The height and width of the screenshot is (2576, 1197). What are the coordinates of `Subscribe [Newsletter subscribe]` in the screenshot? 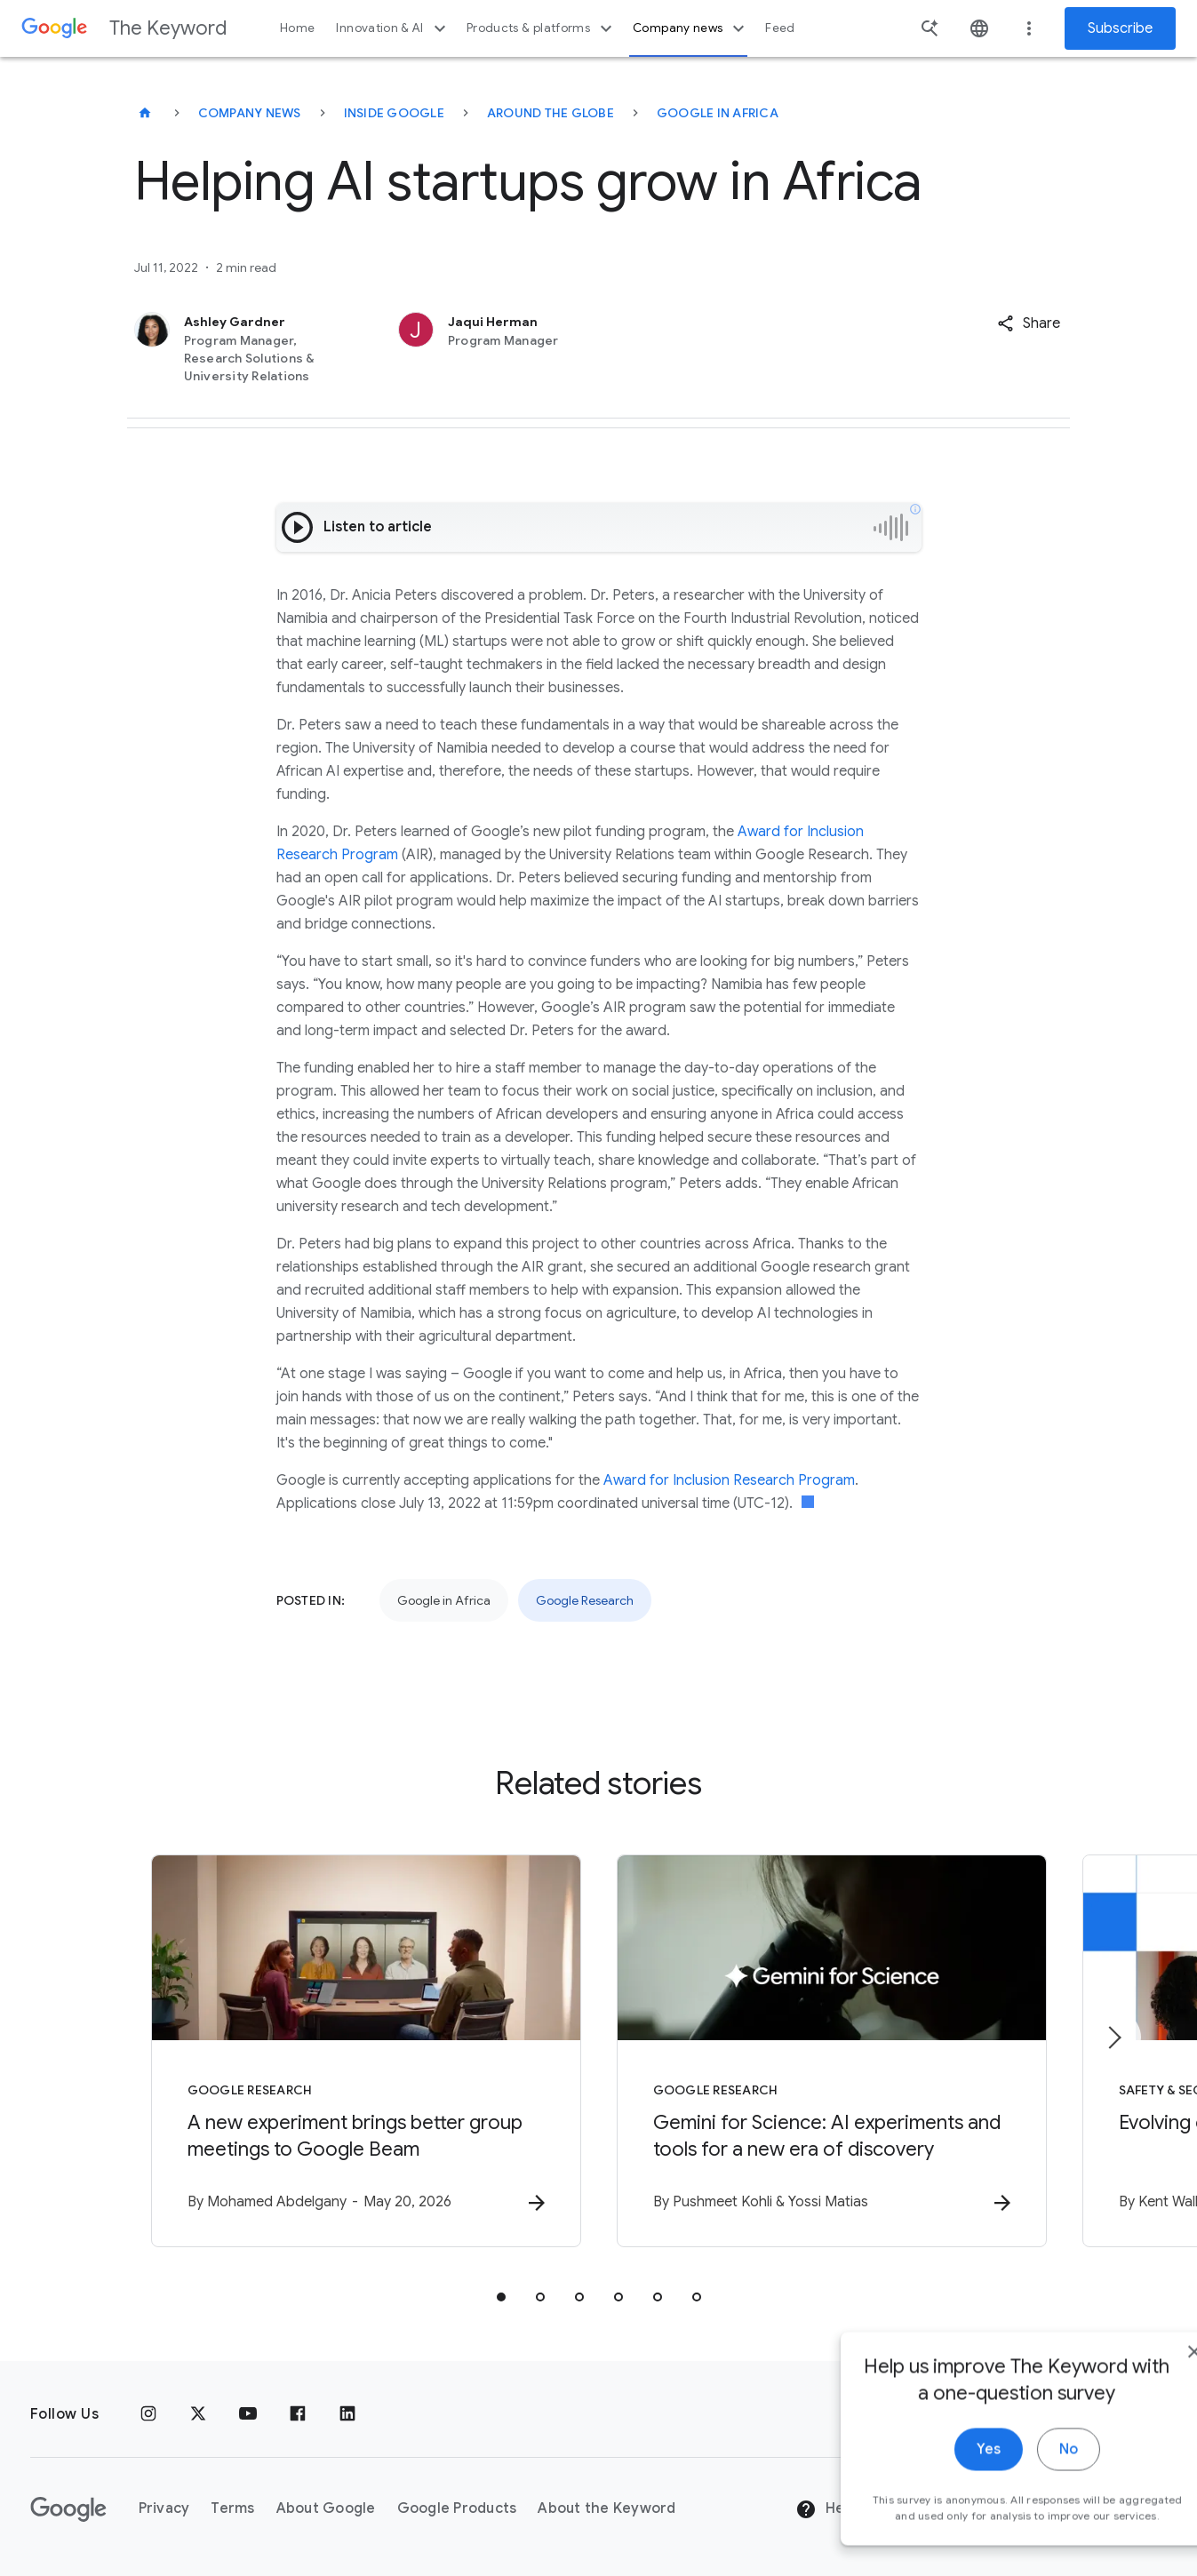 It's located at (1120, 28).